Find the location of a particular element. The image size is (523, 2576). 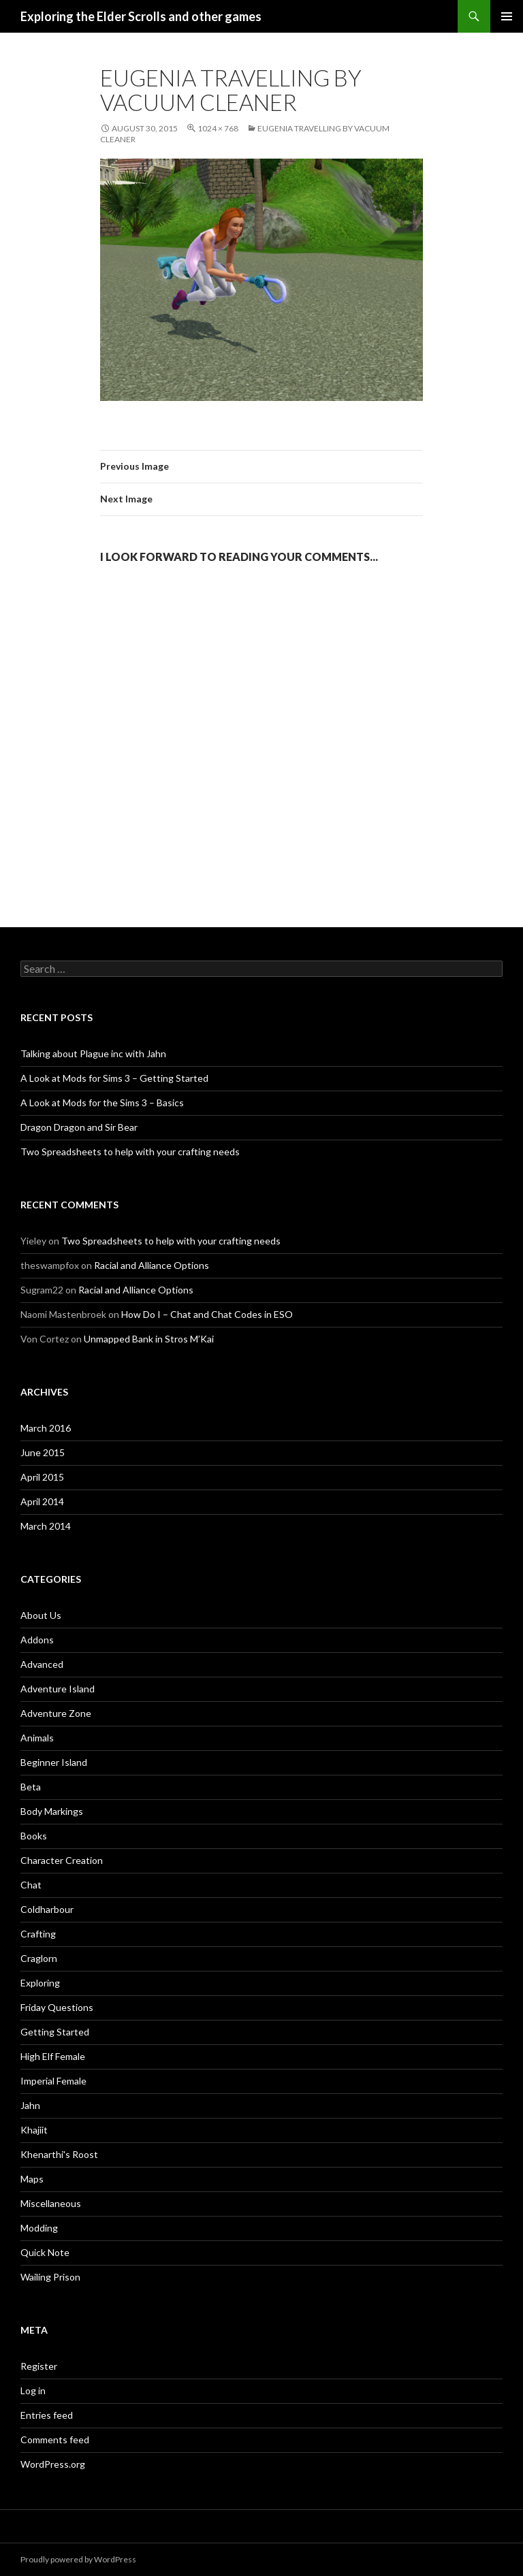

March 2014 is located at coordinates (45, 1526).